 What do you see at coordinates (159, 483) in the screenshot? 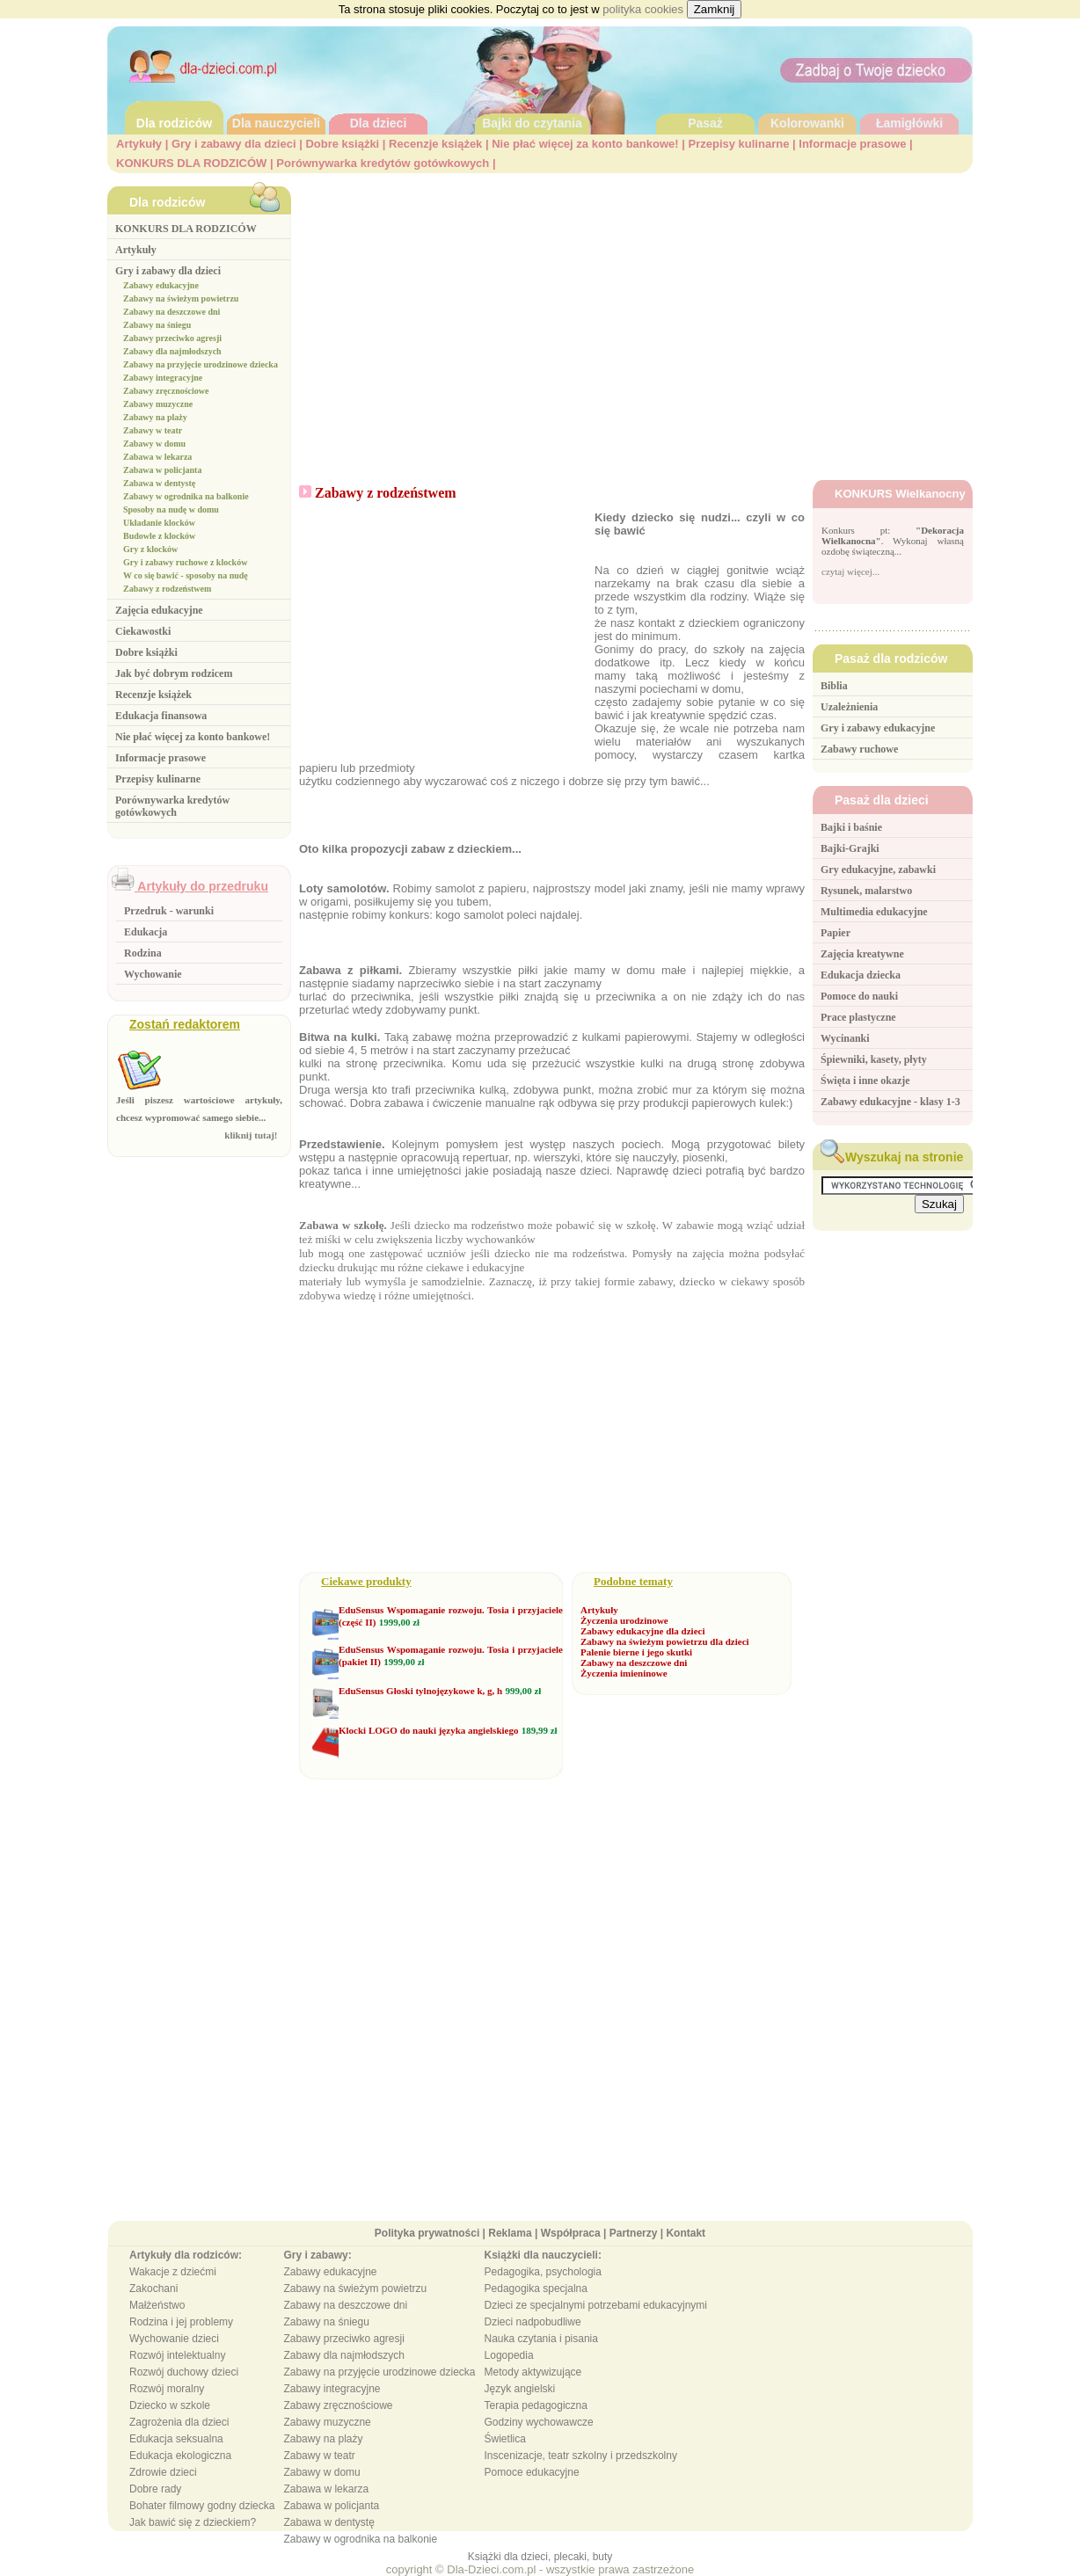
I see `Zabawa w dentystę` at bounding box center [159, 483].